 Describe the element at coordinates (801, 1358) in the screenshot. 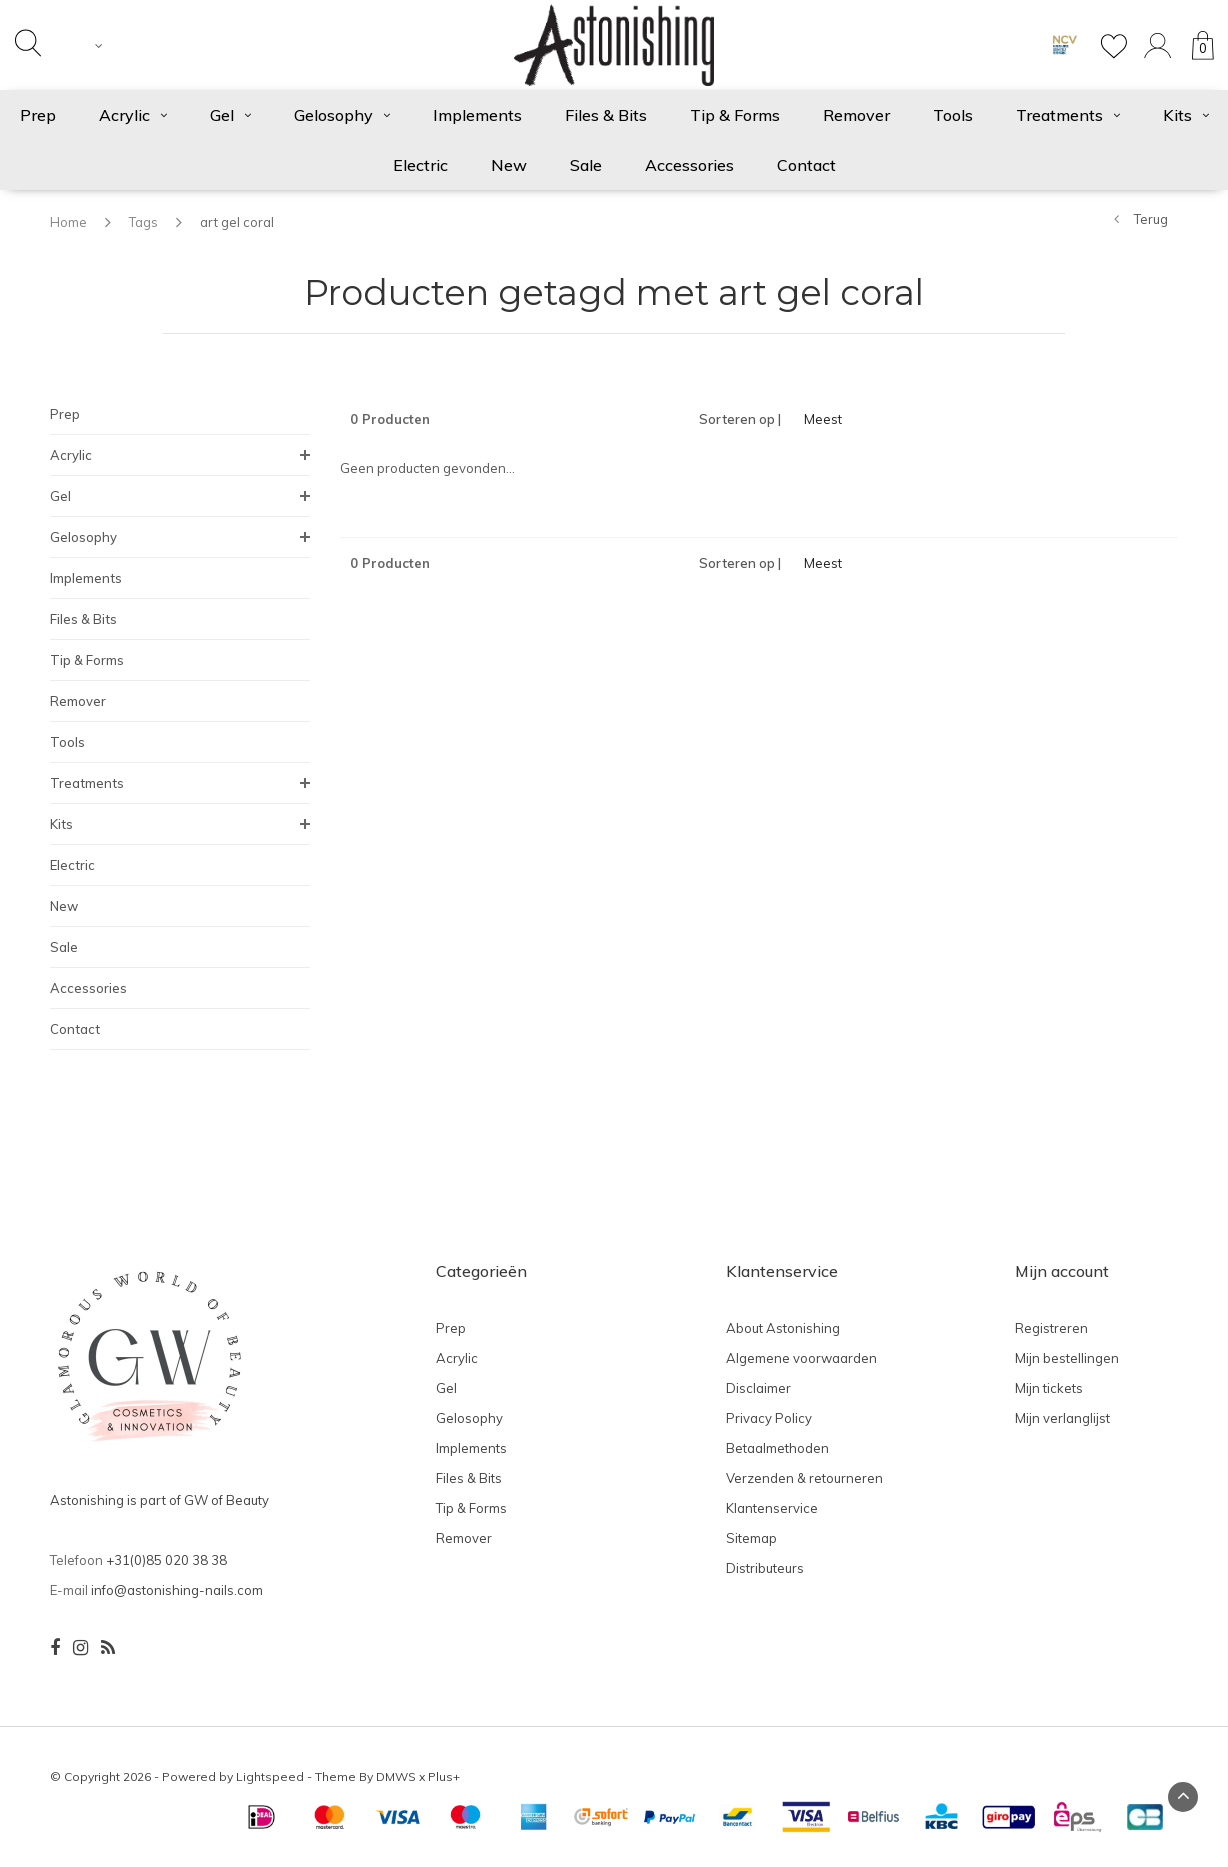

I see `Algemene voorwaarden` at that location.